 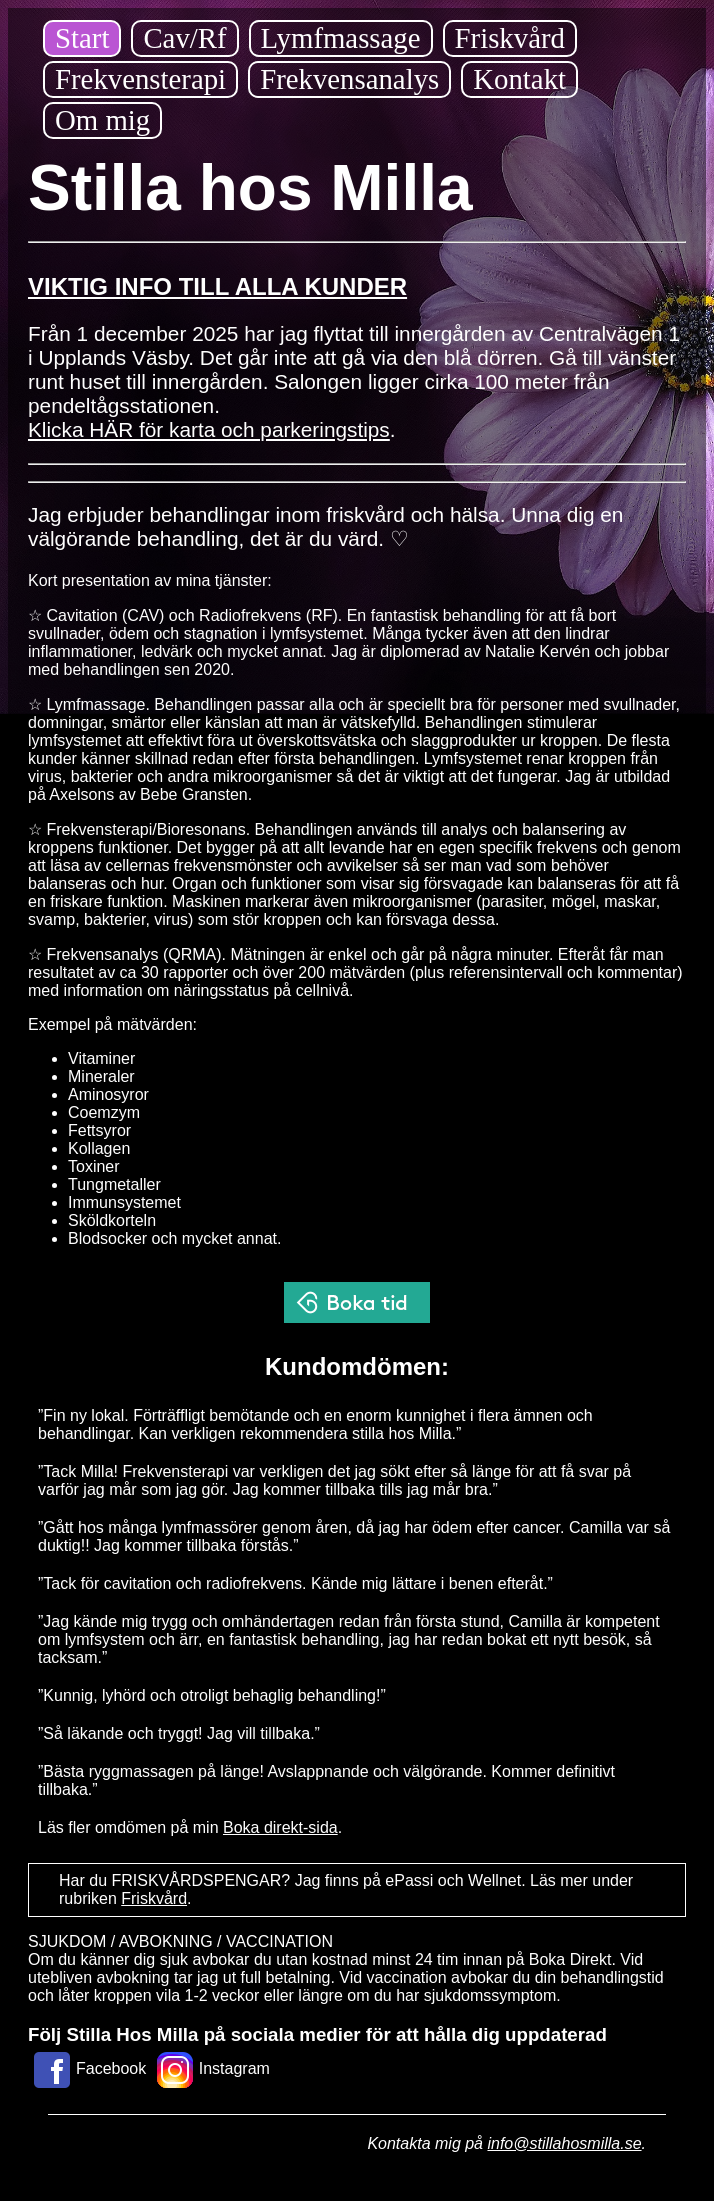 I want to click on Klicka HÄR för karta och parkeringstips, so click(x=209, y=429).